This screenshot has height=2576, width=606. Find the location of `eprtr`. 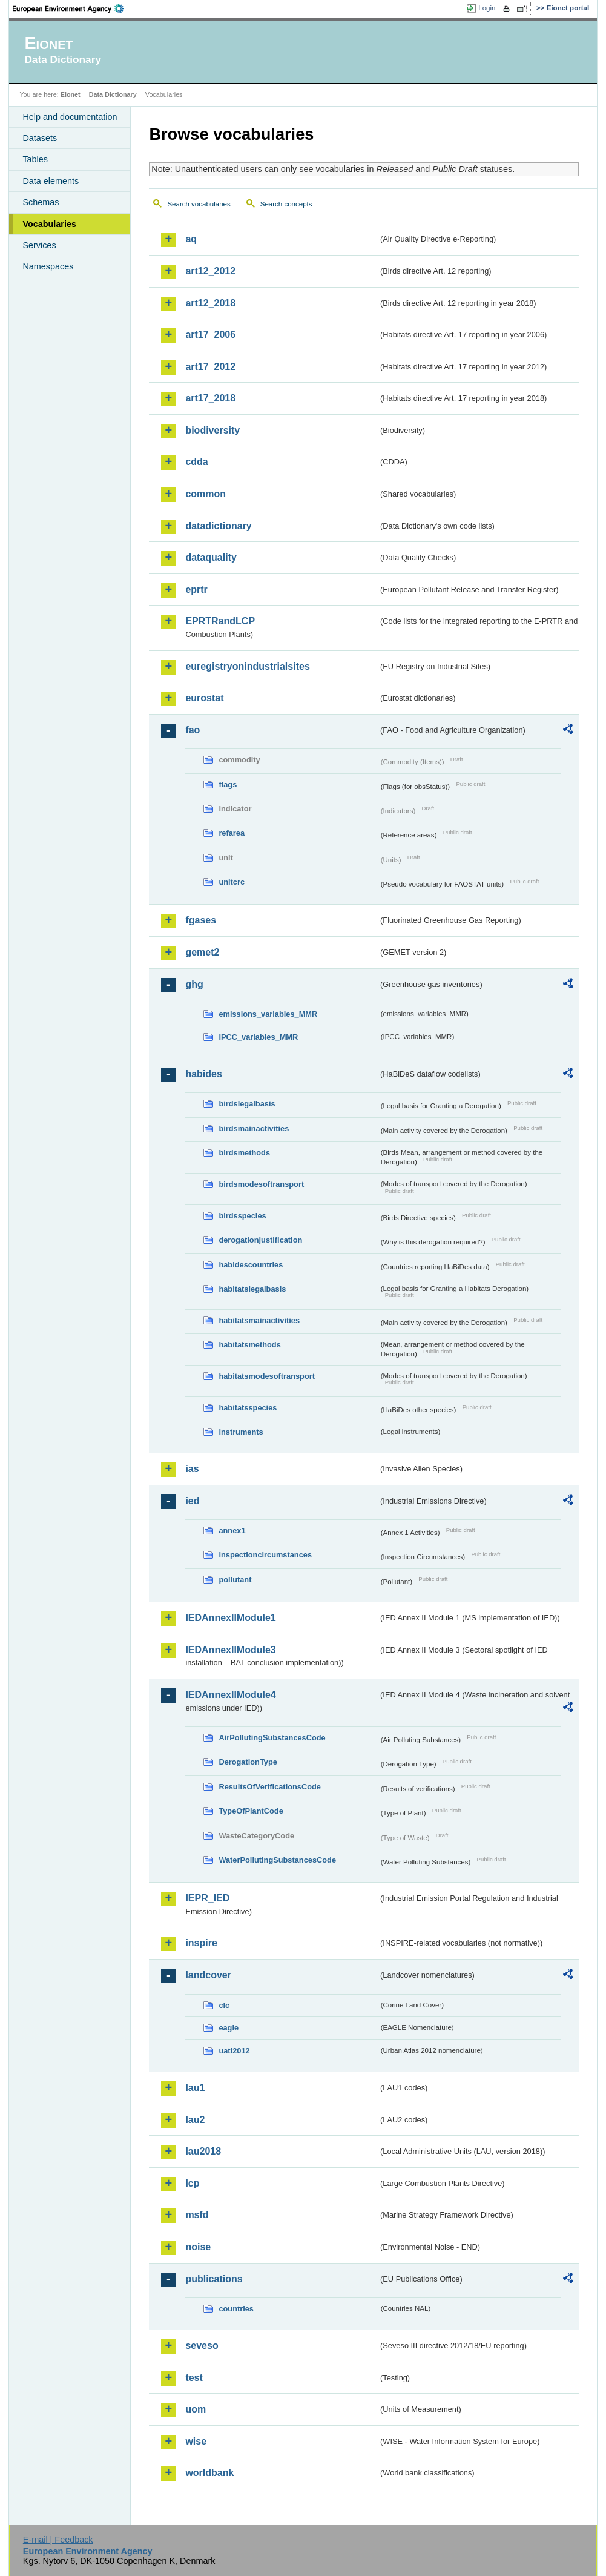

eprtr is located at coordinates (196, 589).